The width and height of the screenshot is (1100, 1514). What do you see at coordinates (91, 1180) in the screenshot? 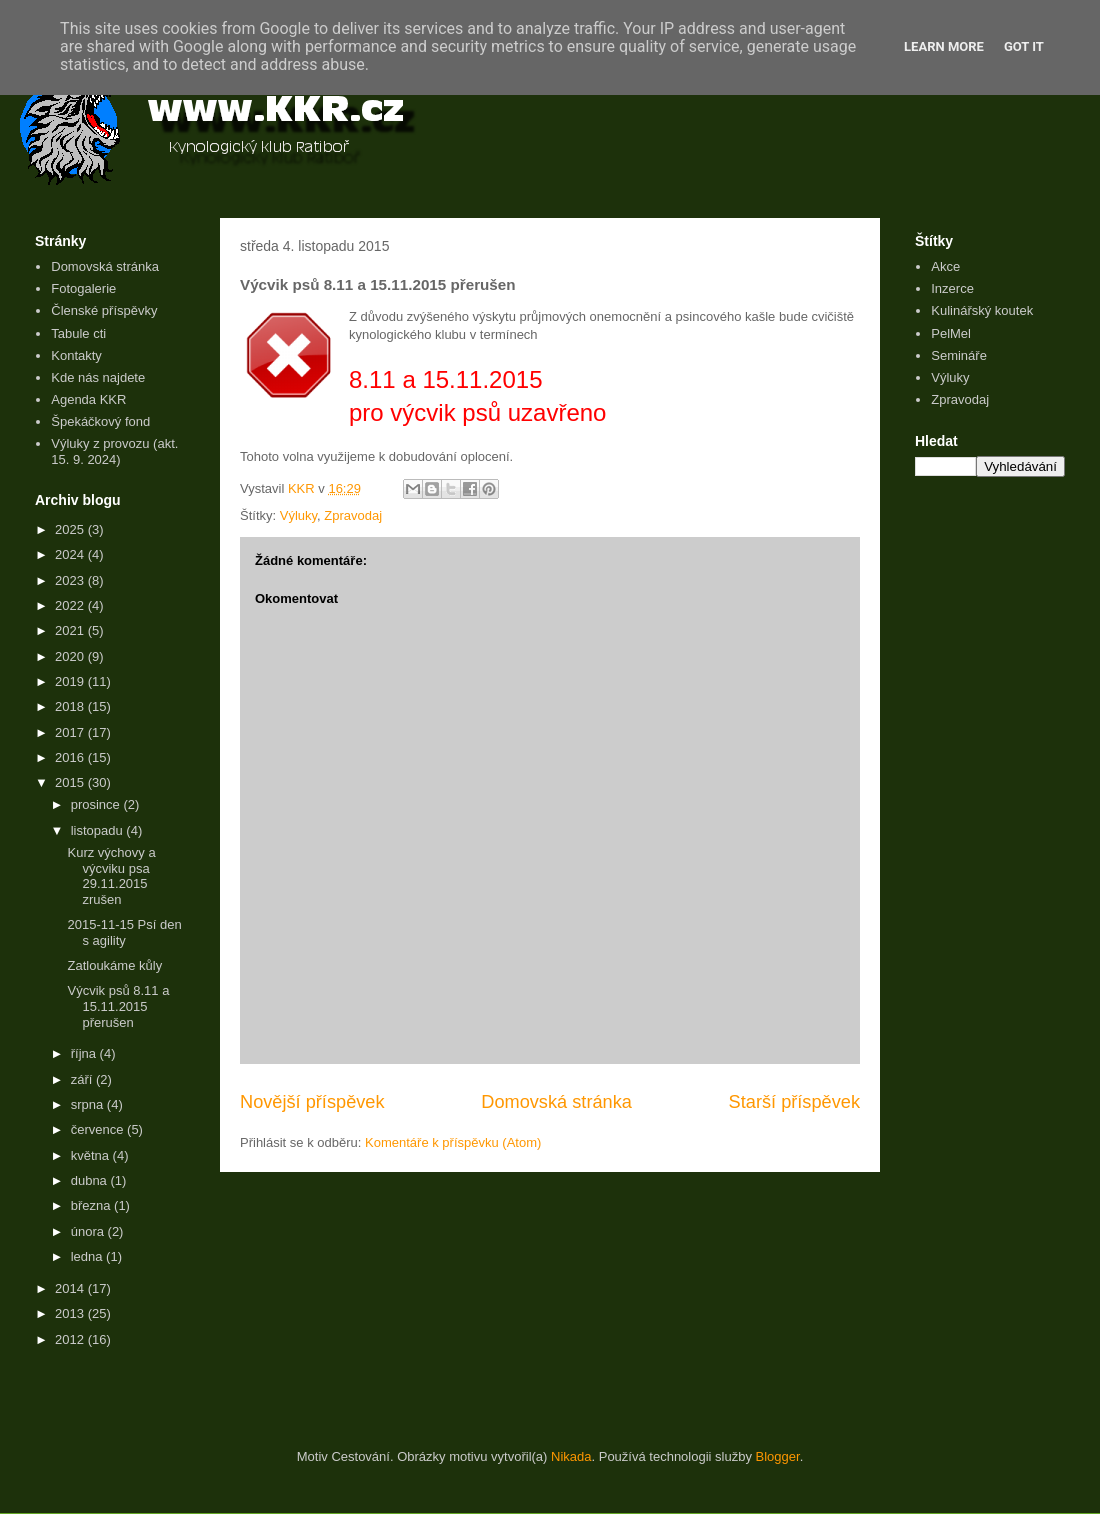
I see `dubna` at bounding box center [91, 1180].